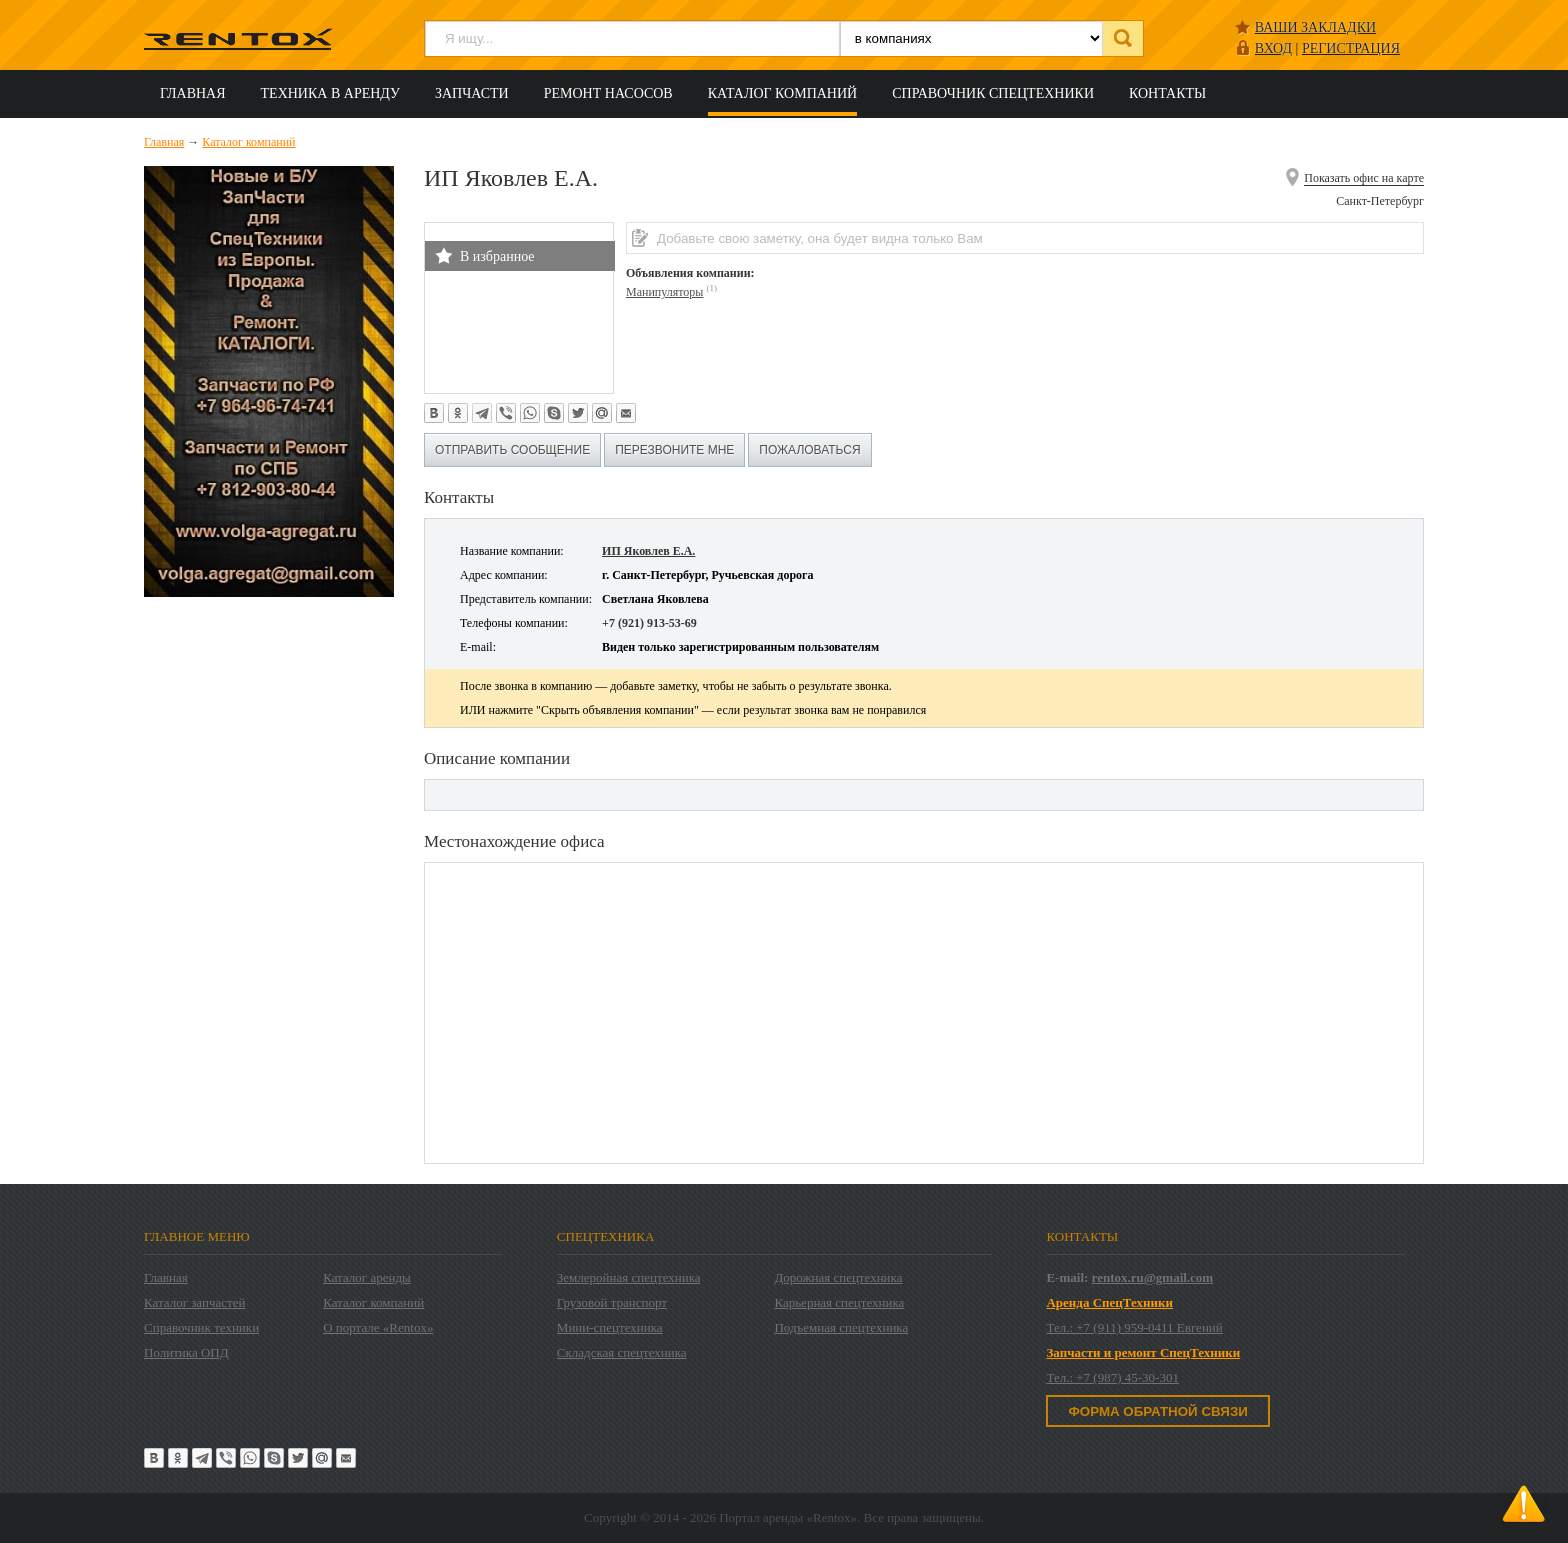 The height and width of the screenshot is (1543, 1568). What do you see at coordinates (839, 1302) in the screenshot?
I see `Карьерная спецтехника` at bounding box center [839, 1302].